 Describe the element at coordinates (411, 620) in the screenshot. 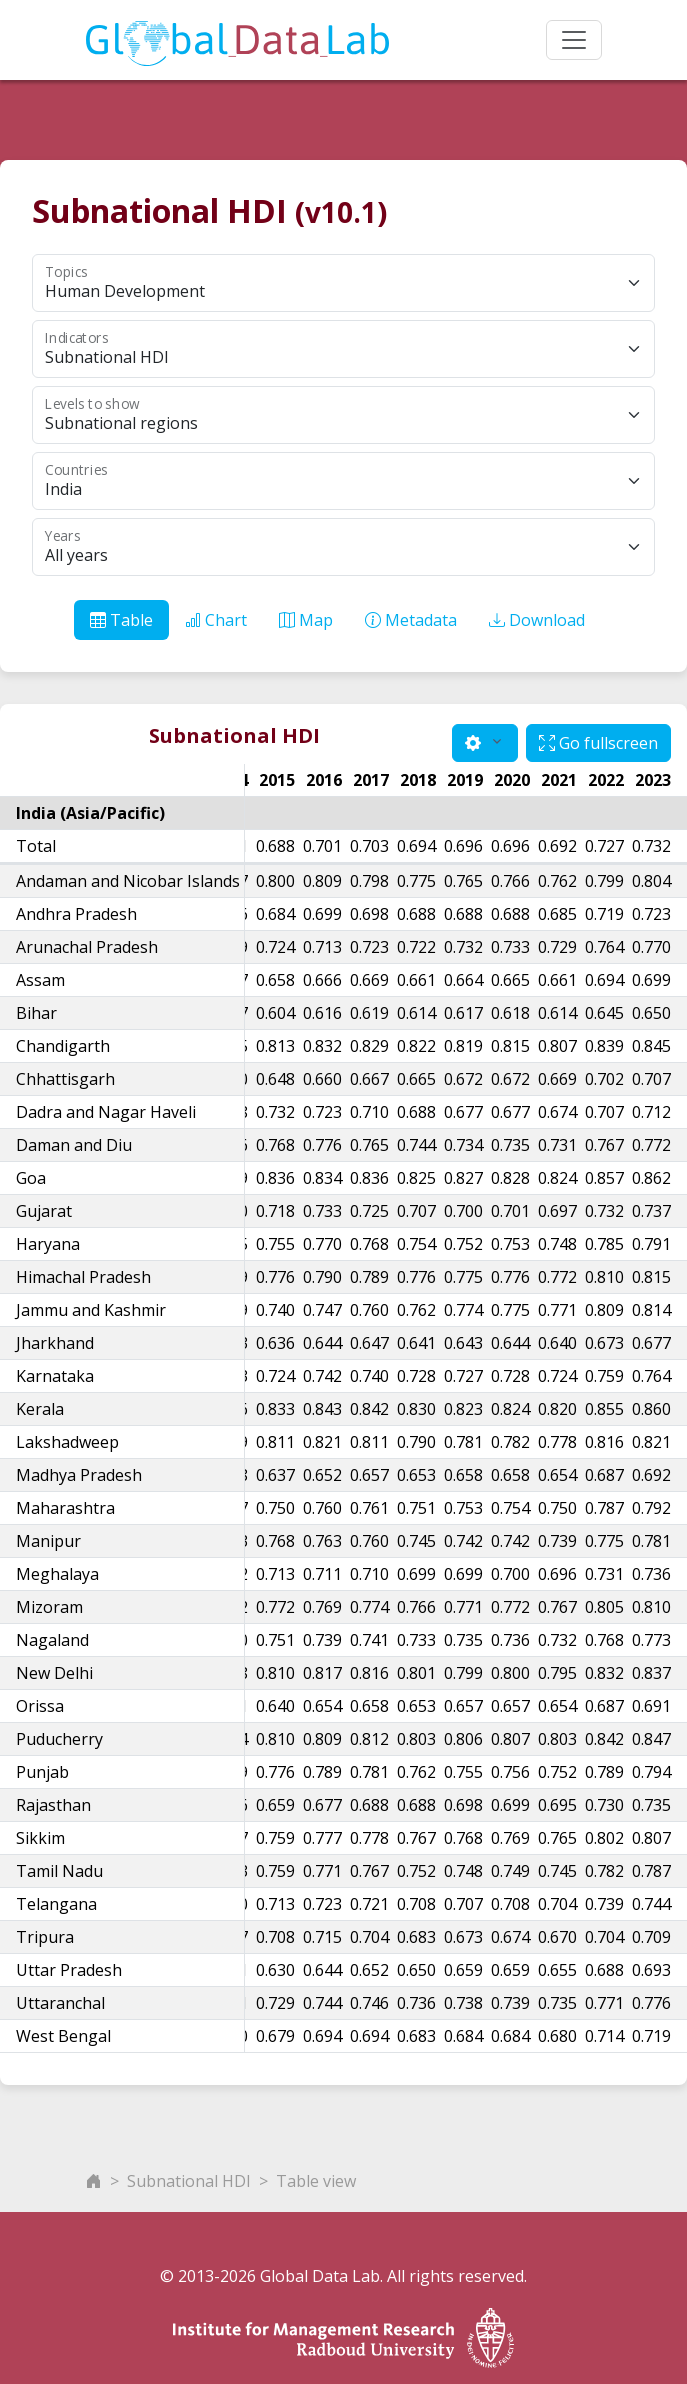

I see `Metadata` at that location.